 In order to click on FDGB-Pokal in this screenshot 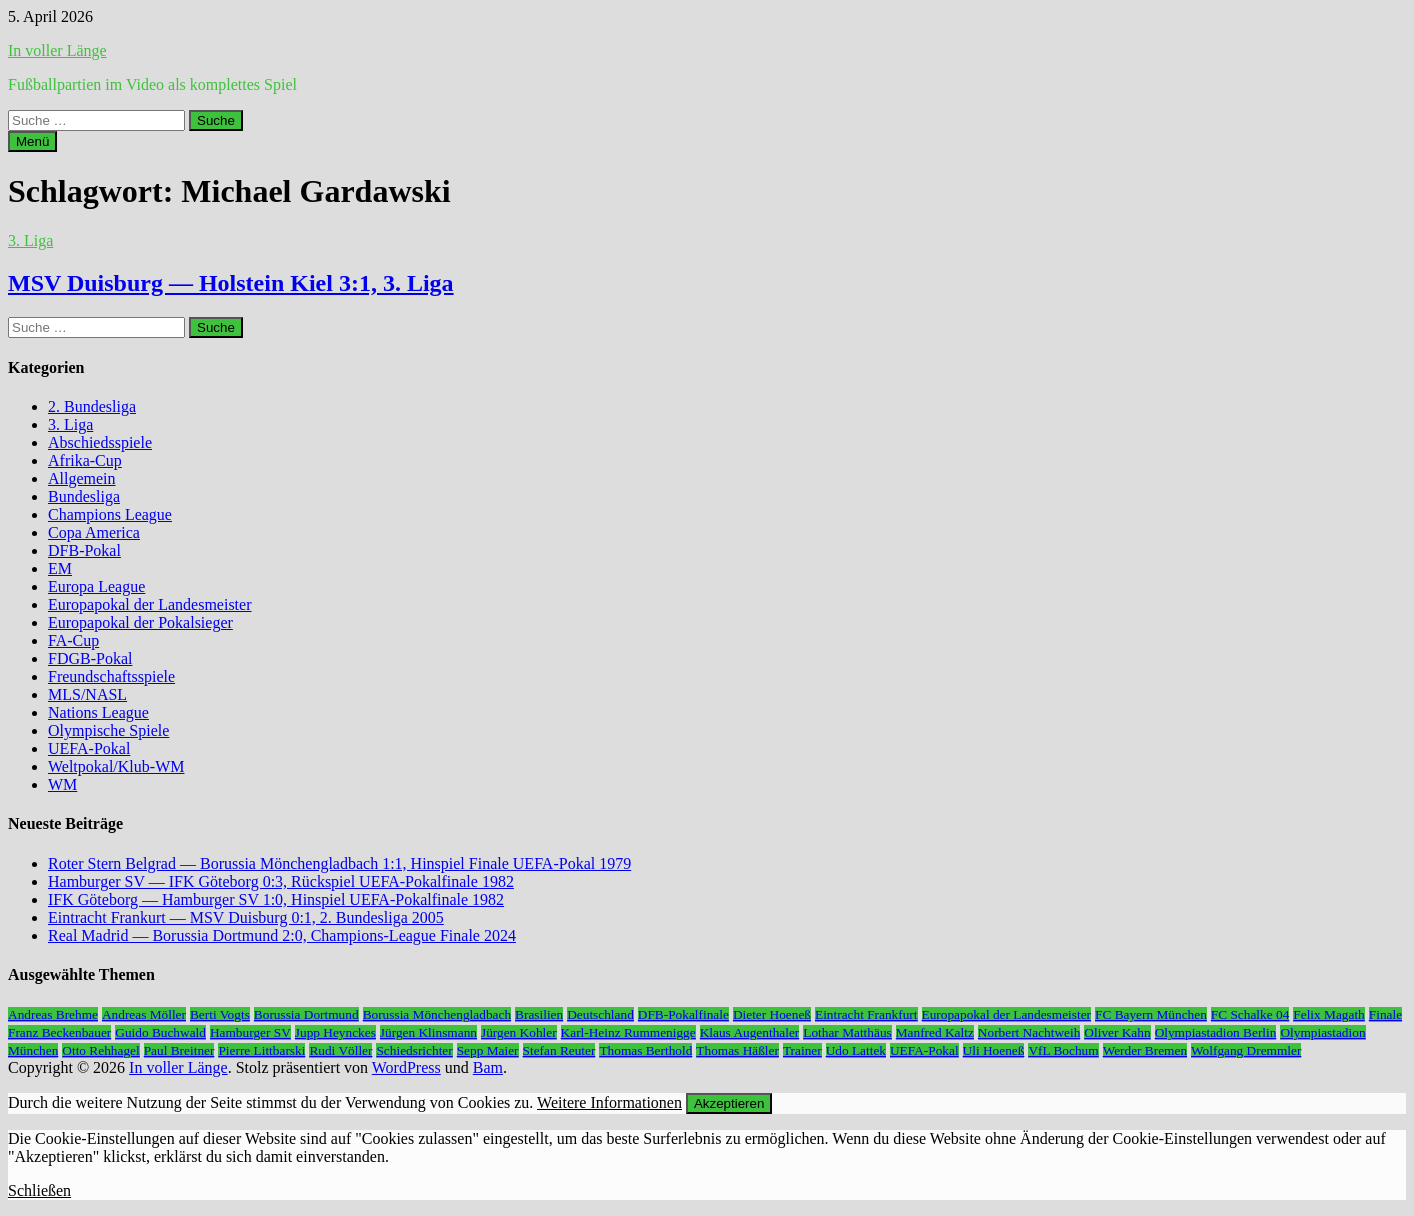, I will do `click(90, 658)`.